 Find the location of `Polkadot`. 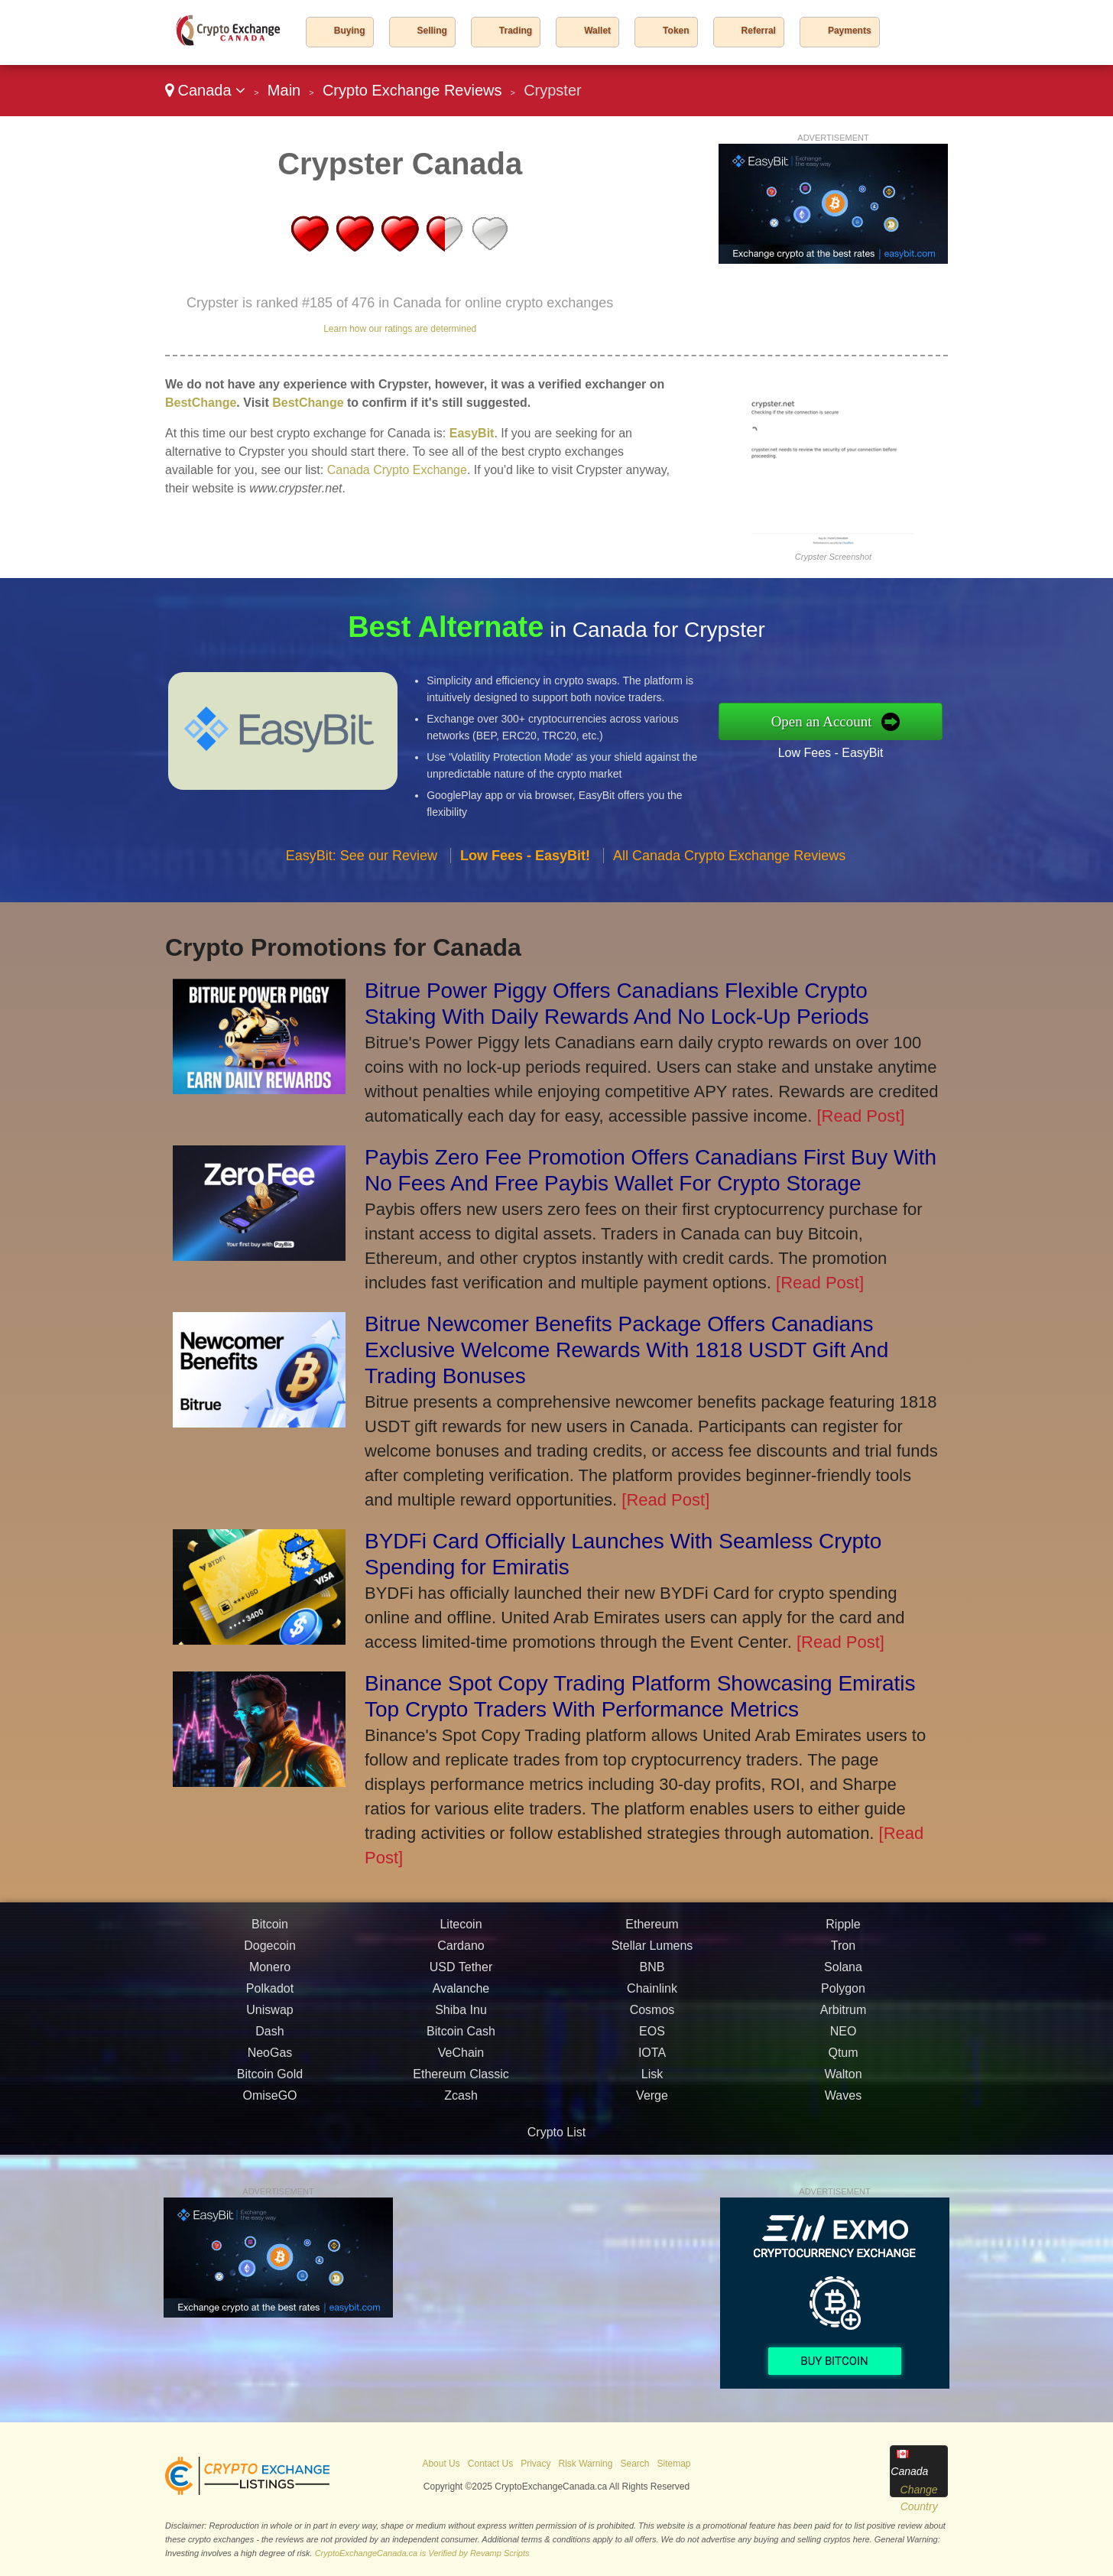

Polkadot is located at coordinates (270, 2062).